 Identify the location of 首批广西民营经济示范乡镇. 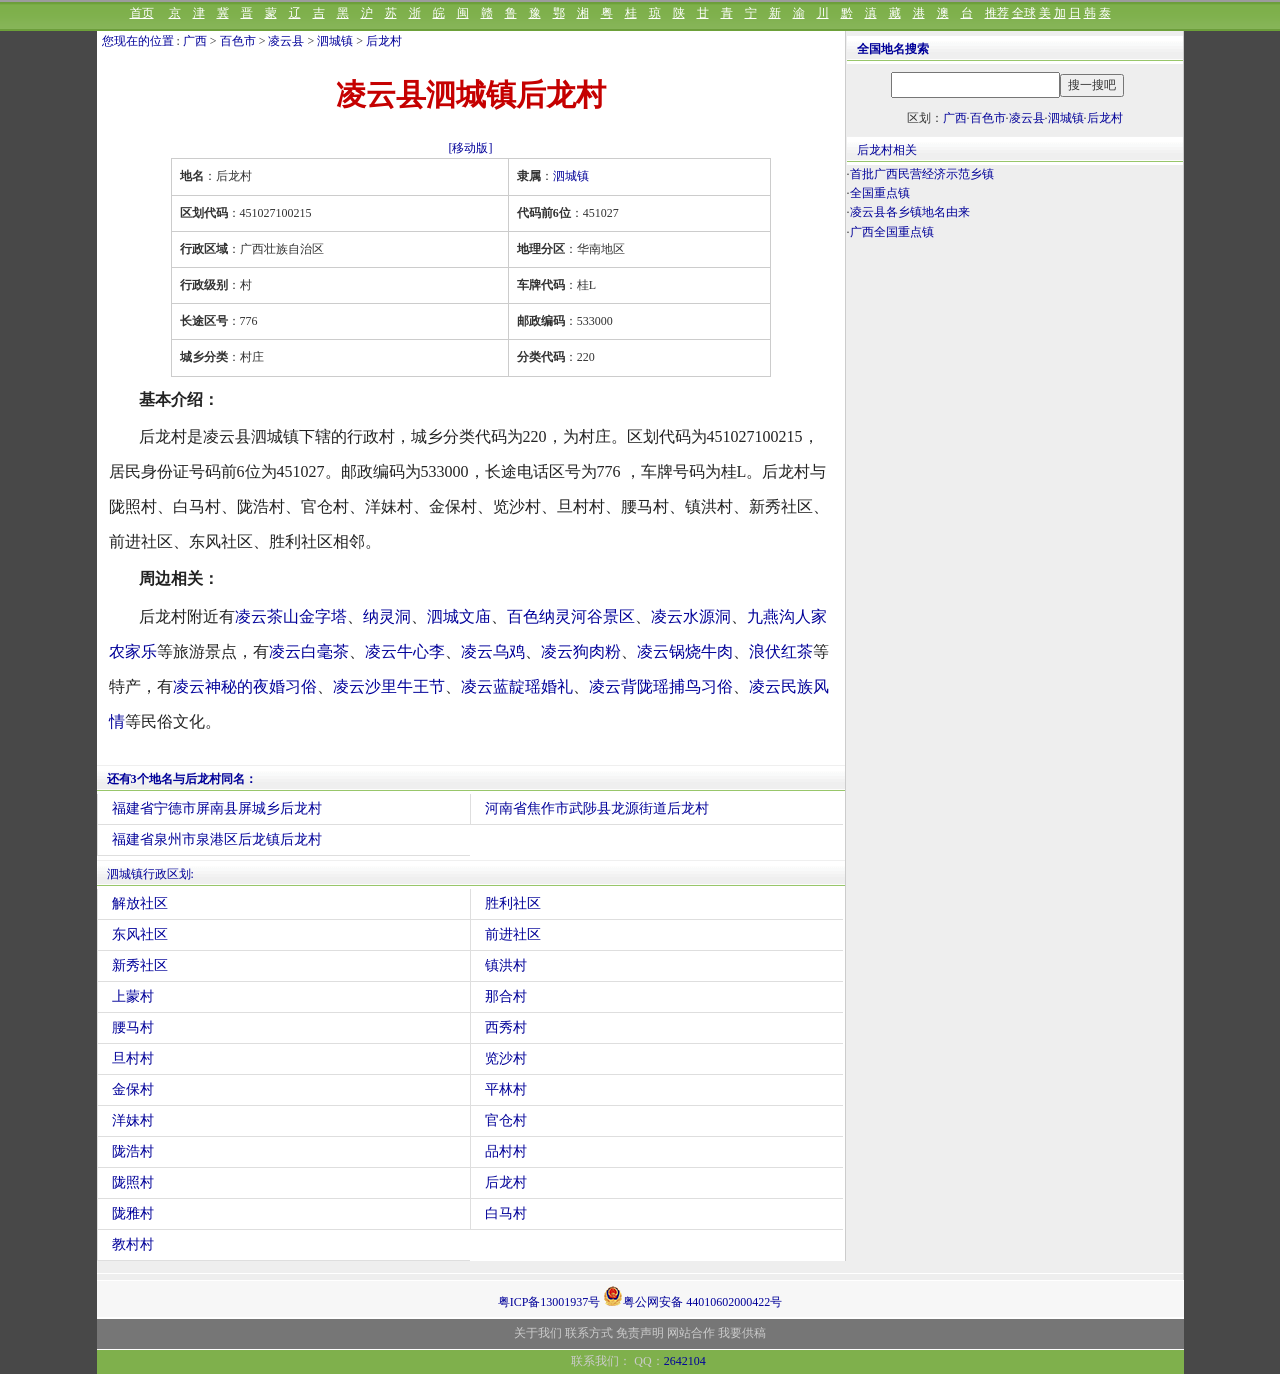
(922, 174).